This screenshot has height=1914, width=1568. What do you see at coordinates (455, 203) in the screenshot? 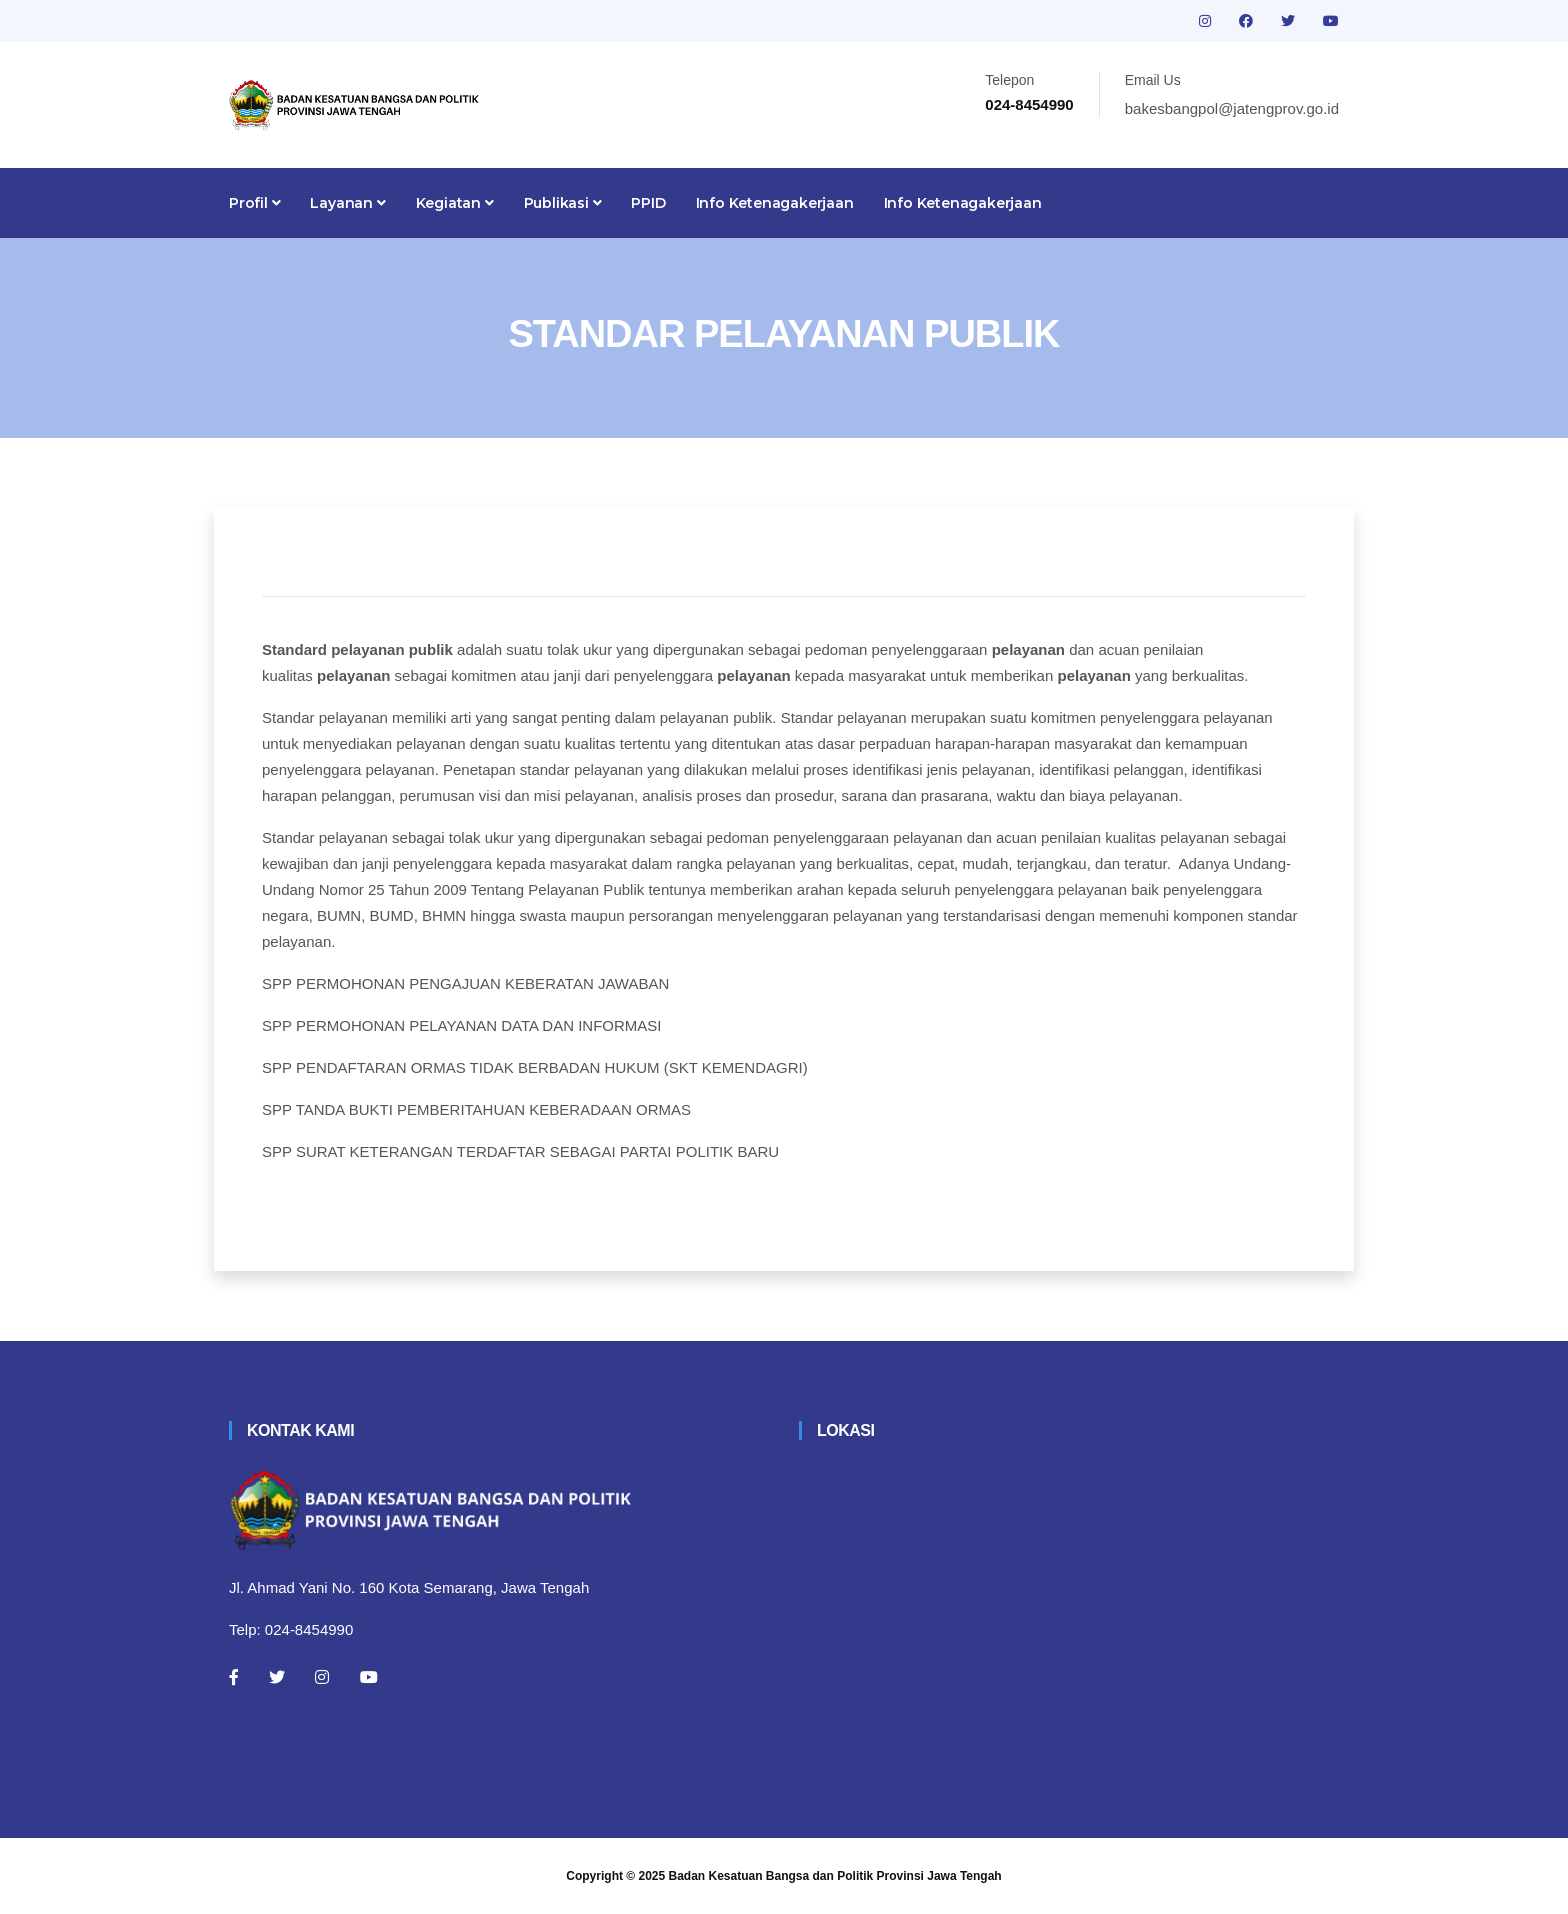
I see `Kegiatan` at bounding box center [455, 203].